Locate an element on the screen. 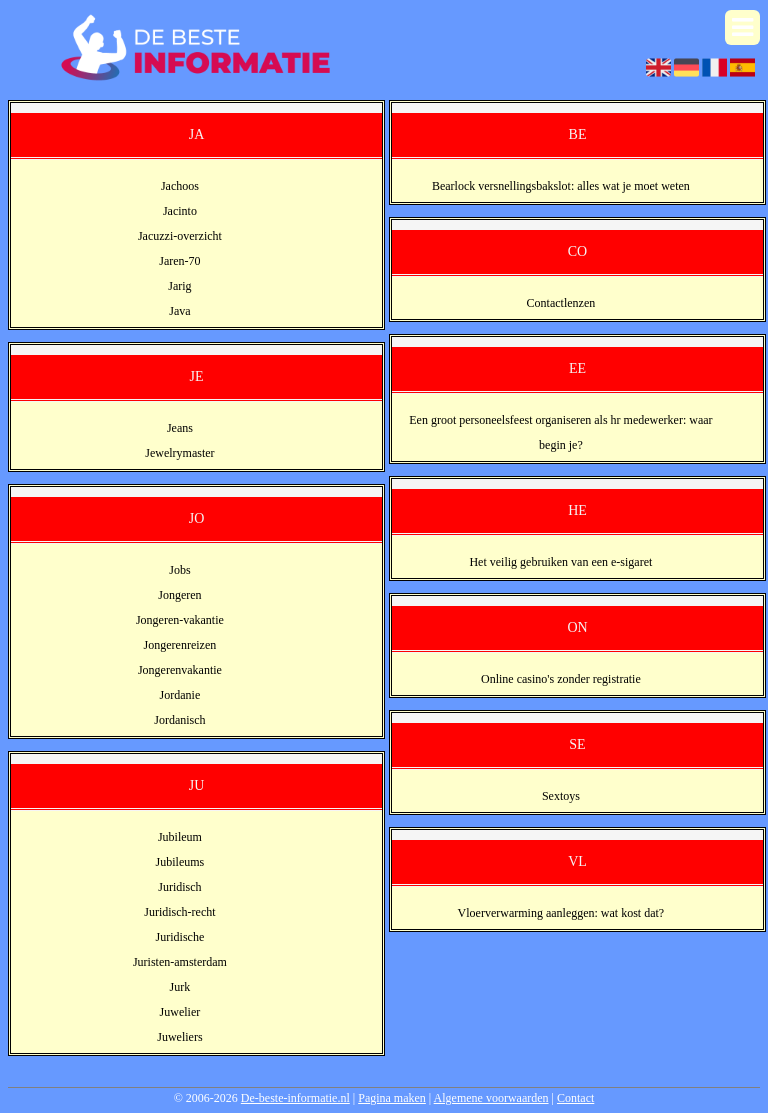  Jongeren-vakantie is located at coordinates (180, 620).